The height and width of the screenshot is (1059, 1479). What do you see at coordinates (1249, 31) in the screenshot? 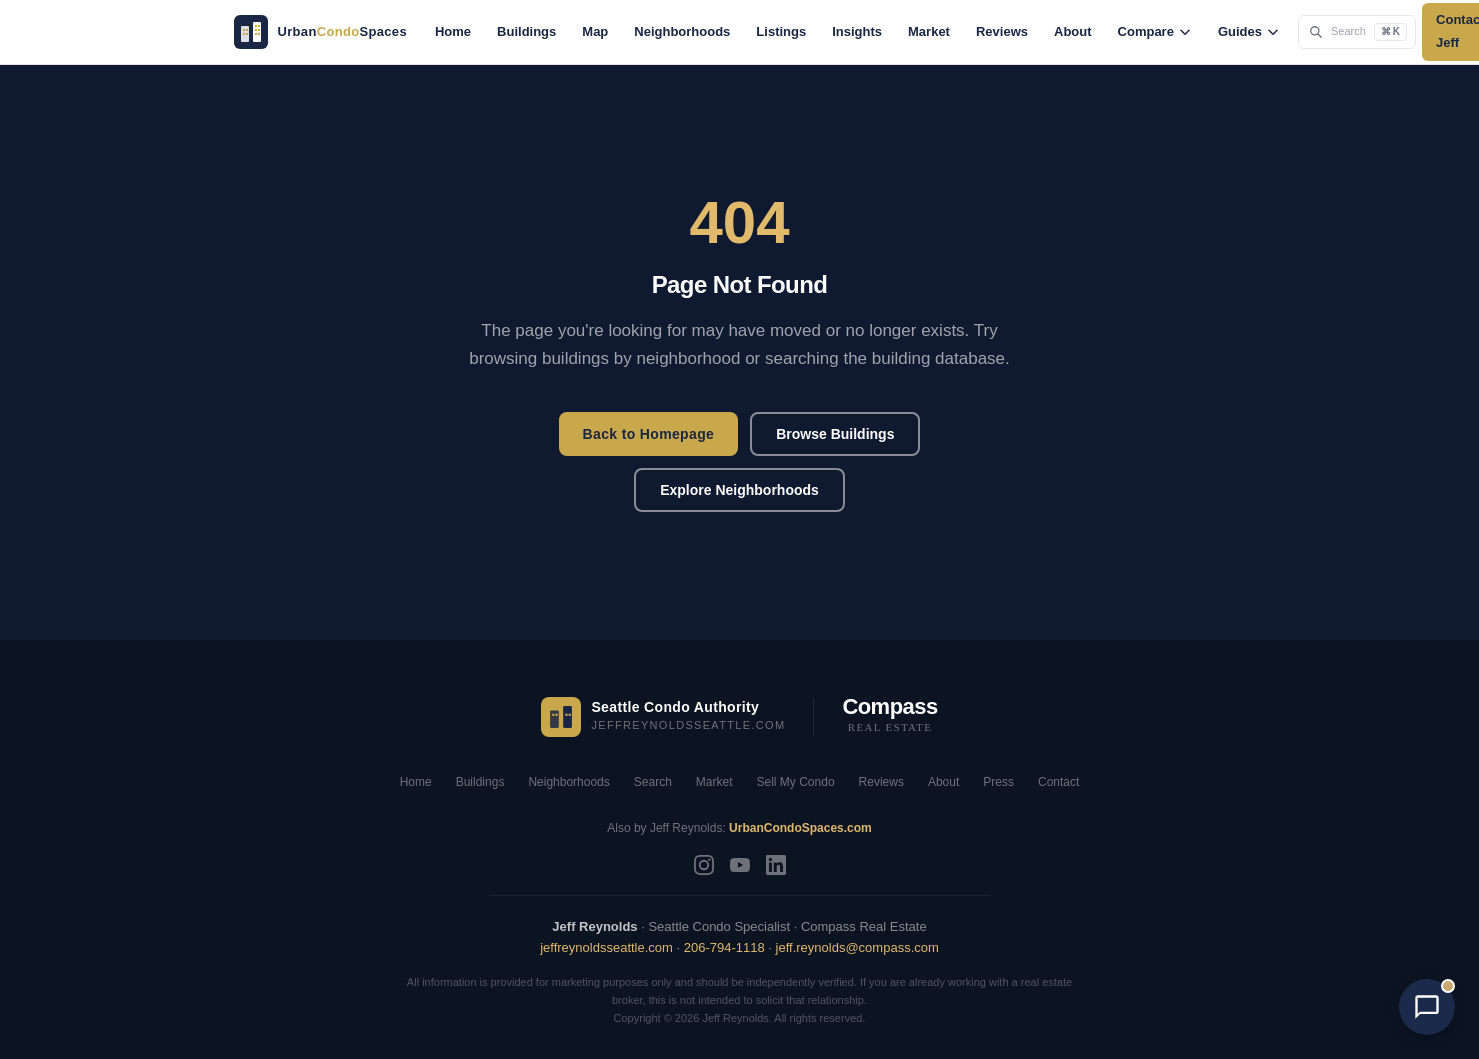
I see `Guides` at bounding box center [1249, 31].